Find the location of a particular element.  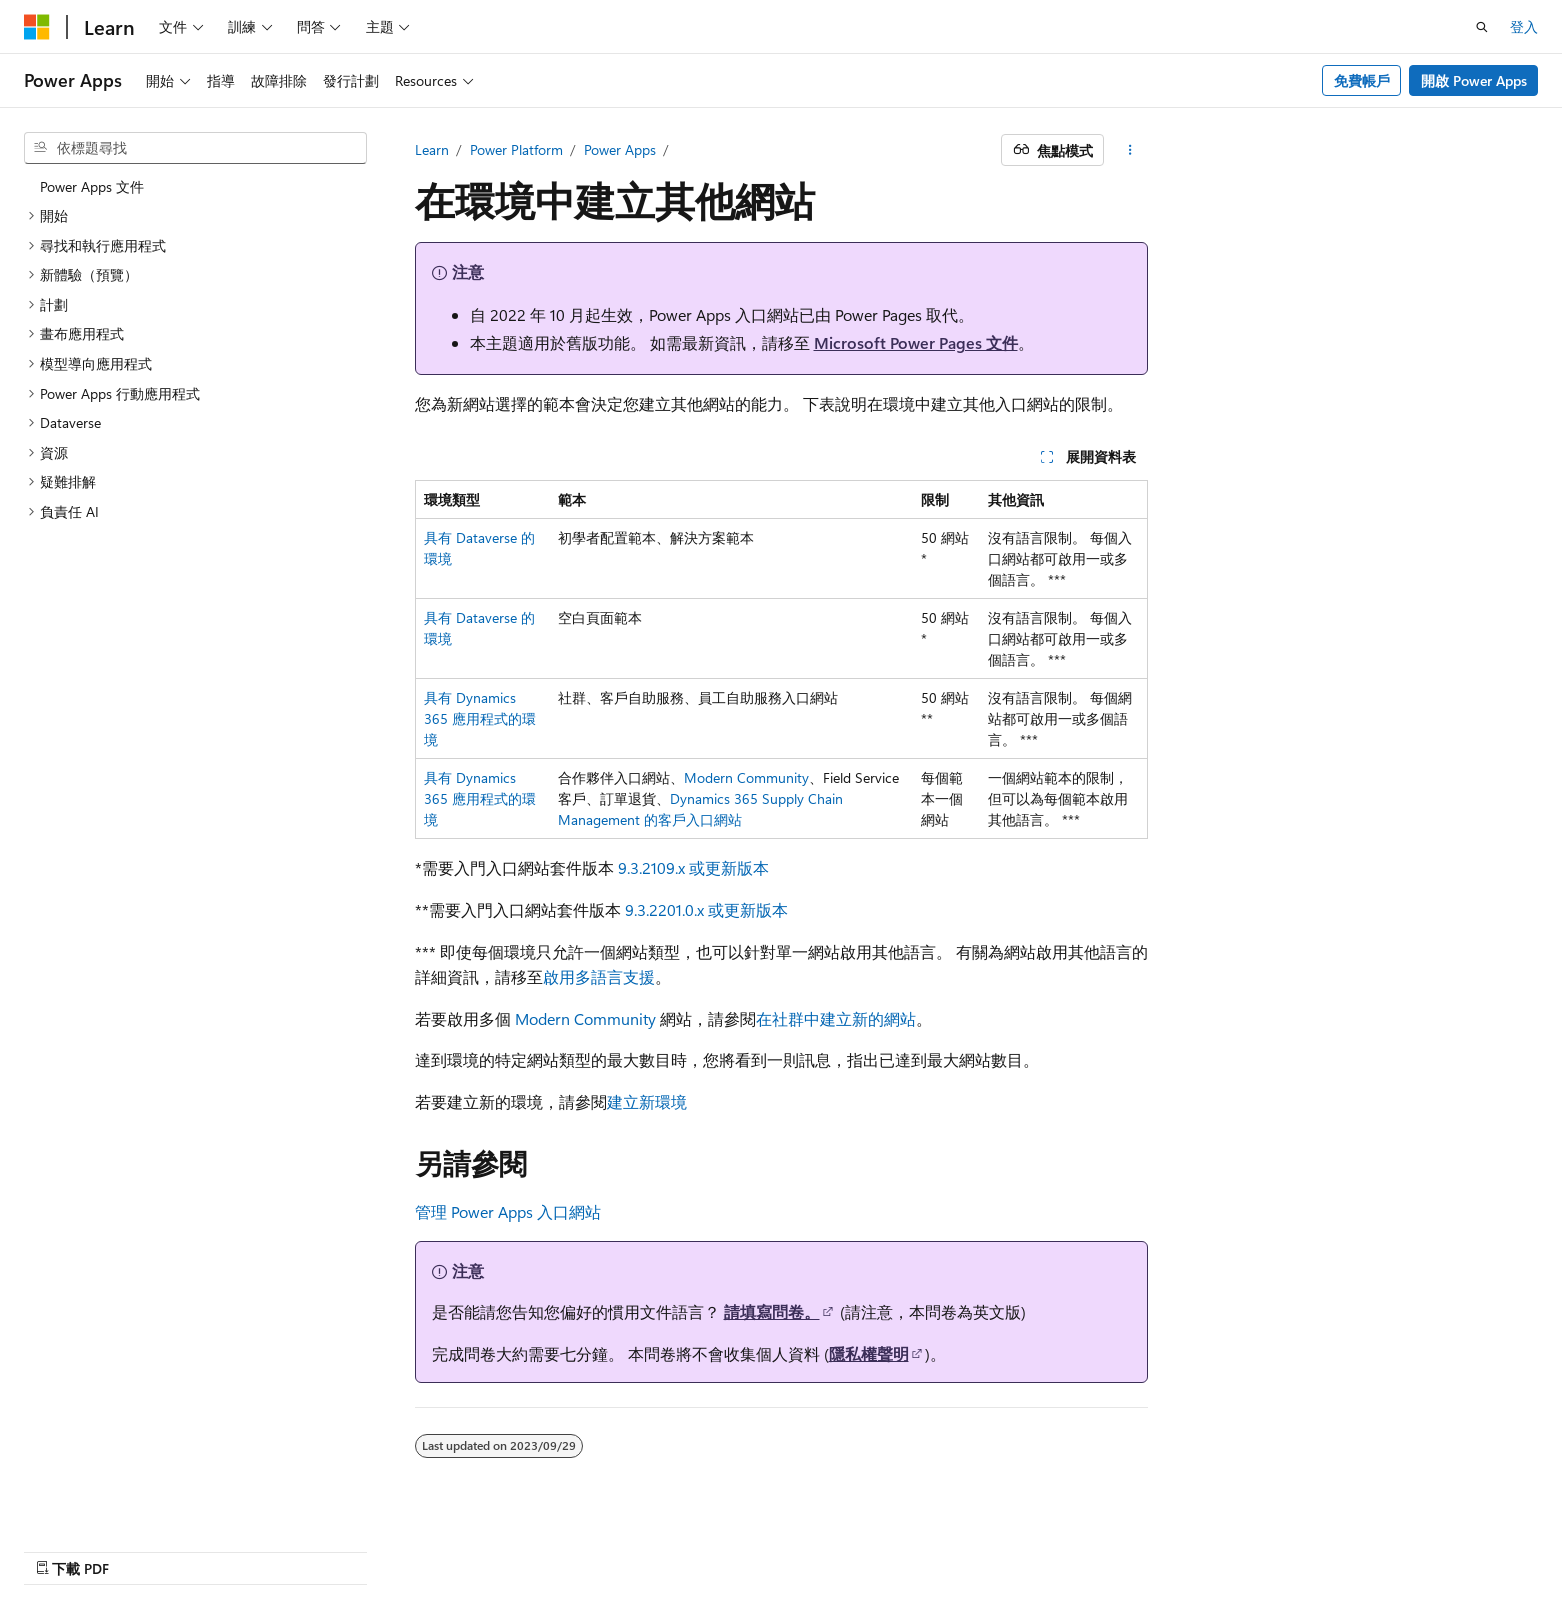

部落格 is located at coordinates (1089, 1547).